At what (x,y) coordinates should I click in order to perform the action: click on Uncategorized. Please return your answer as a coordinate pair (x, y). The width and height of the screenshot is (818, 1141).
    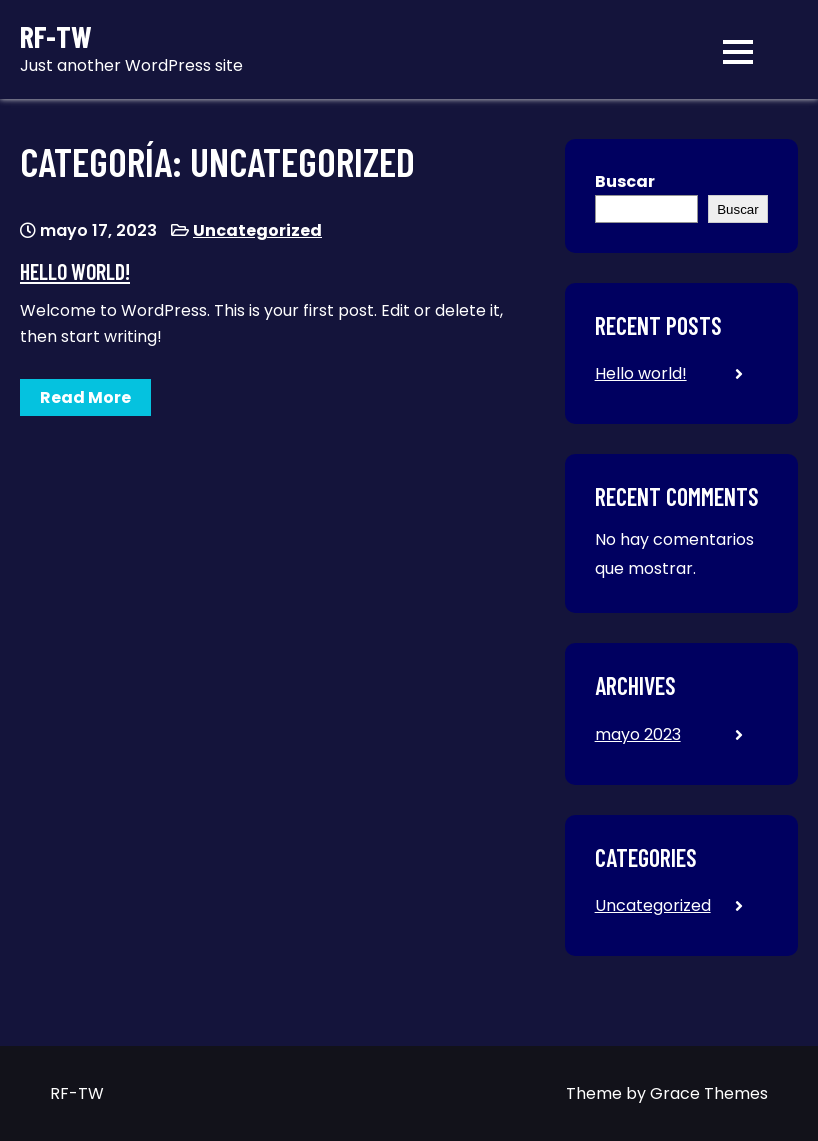
    Looking at the image, I should click on (257, 230).